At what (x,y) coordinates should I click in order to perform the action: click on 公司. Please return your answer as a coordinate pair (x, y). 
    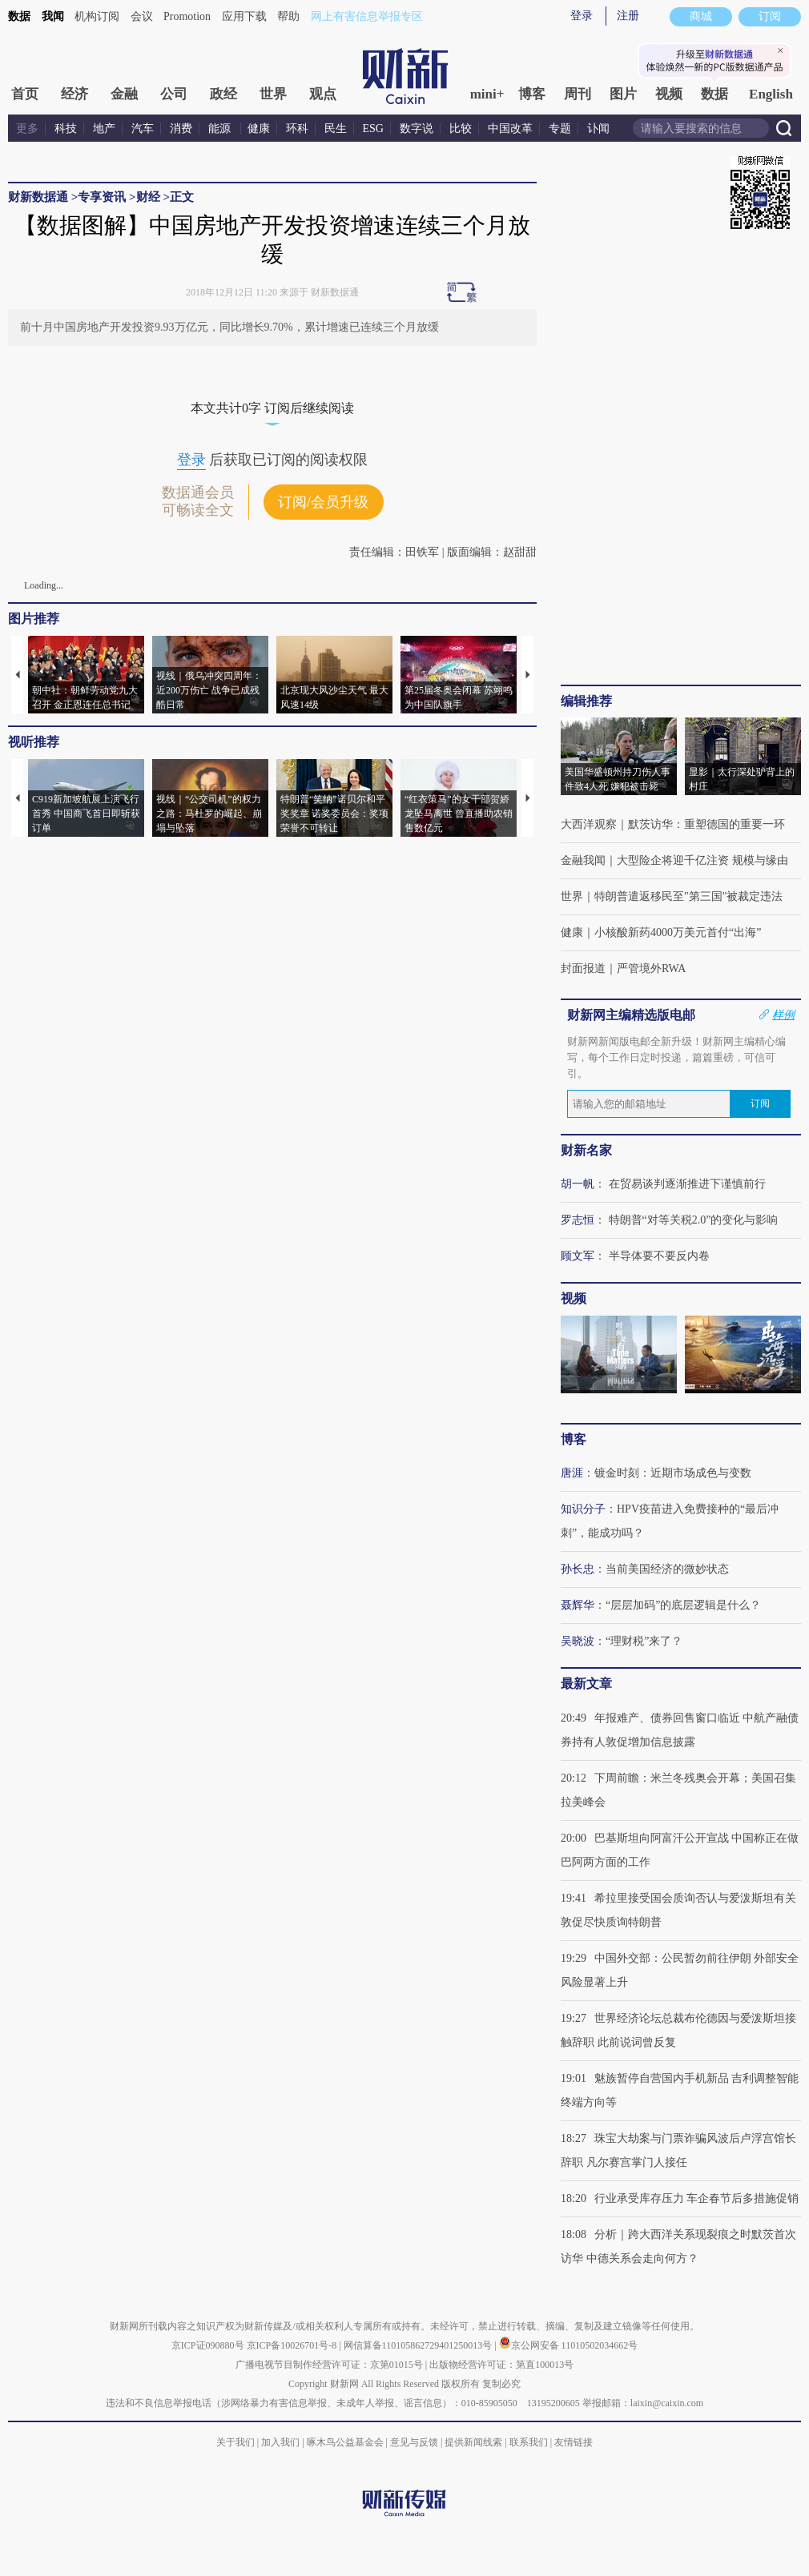
    Looking at the image, I should click on (173, 94).